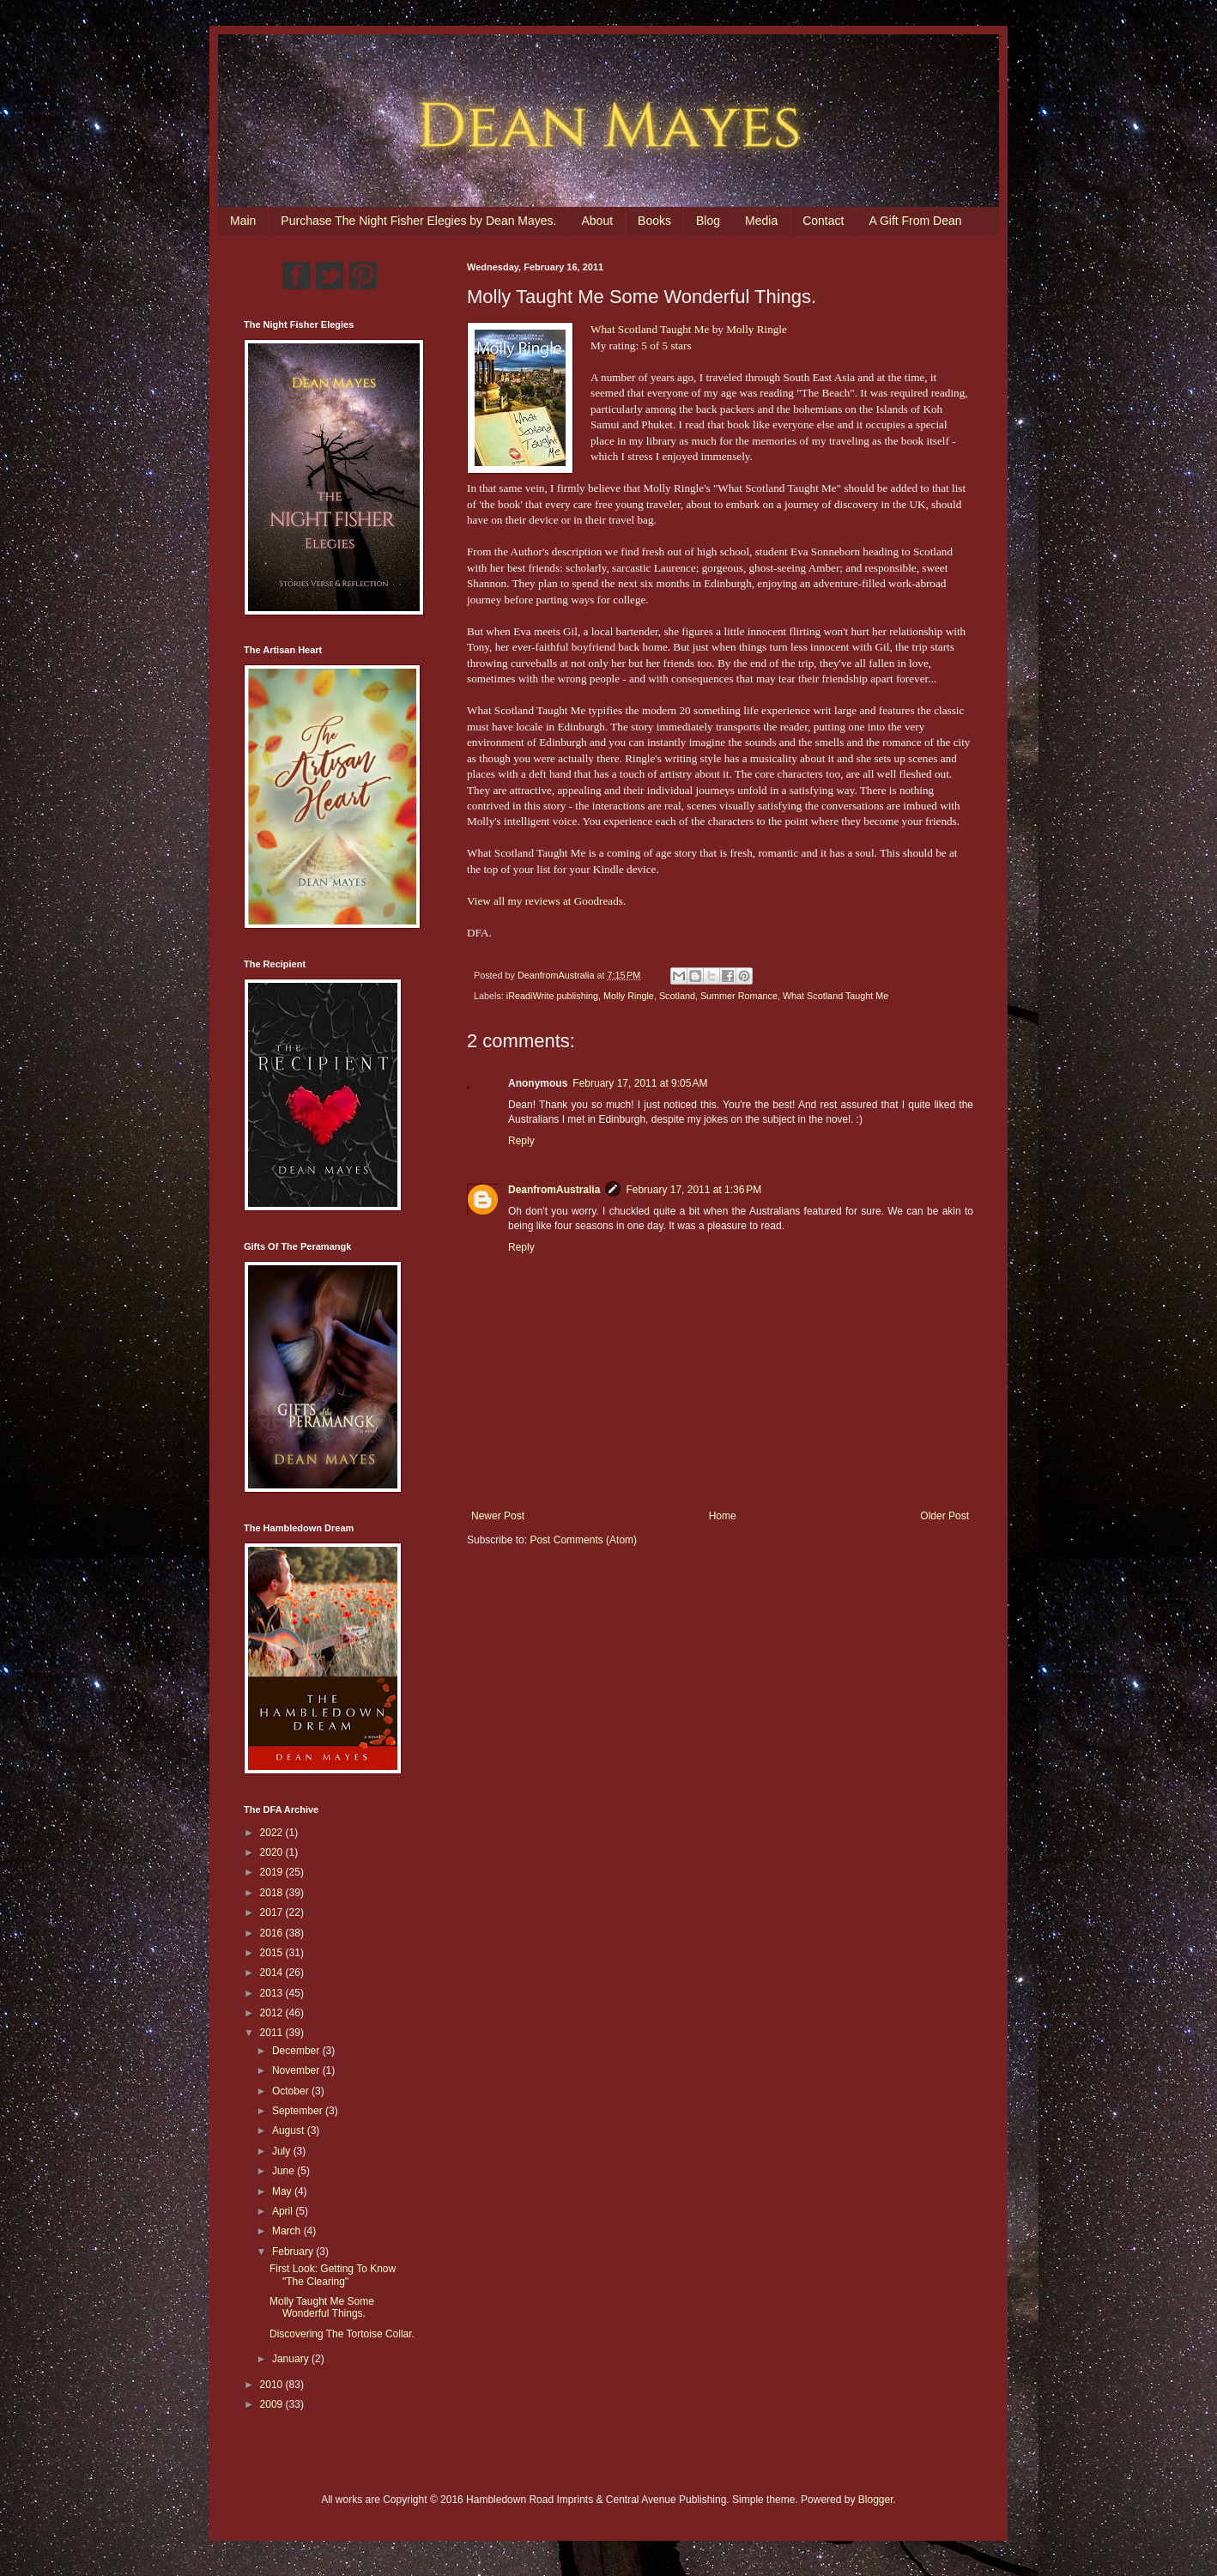 Image resolution: width=1217 pixels, height=2576 pixels. I want to click on First Look: Getting To Know "The Clearing", so click(332, 2275).